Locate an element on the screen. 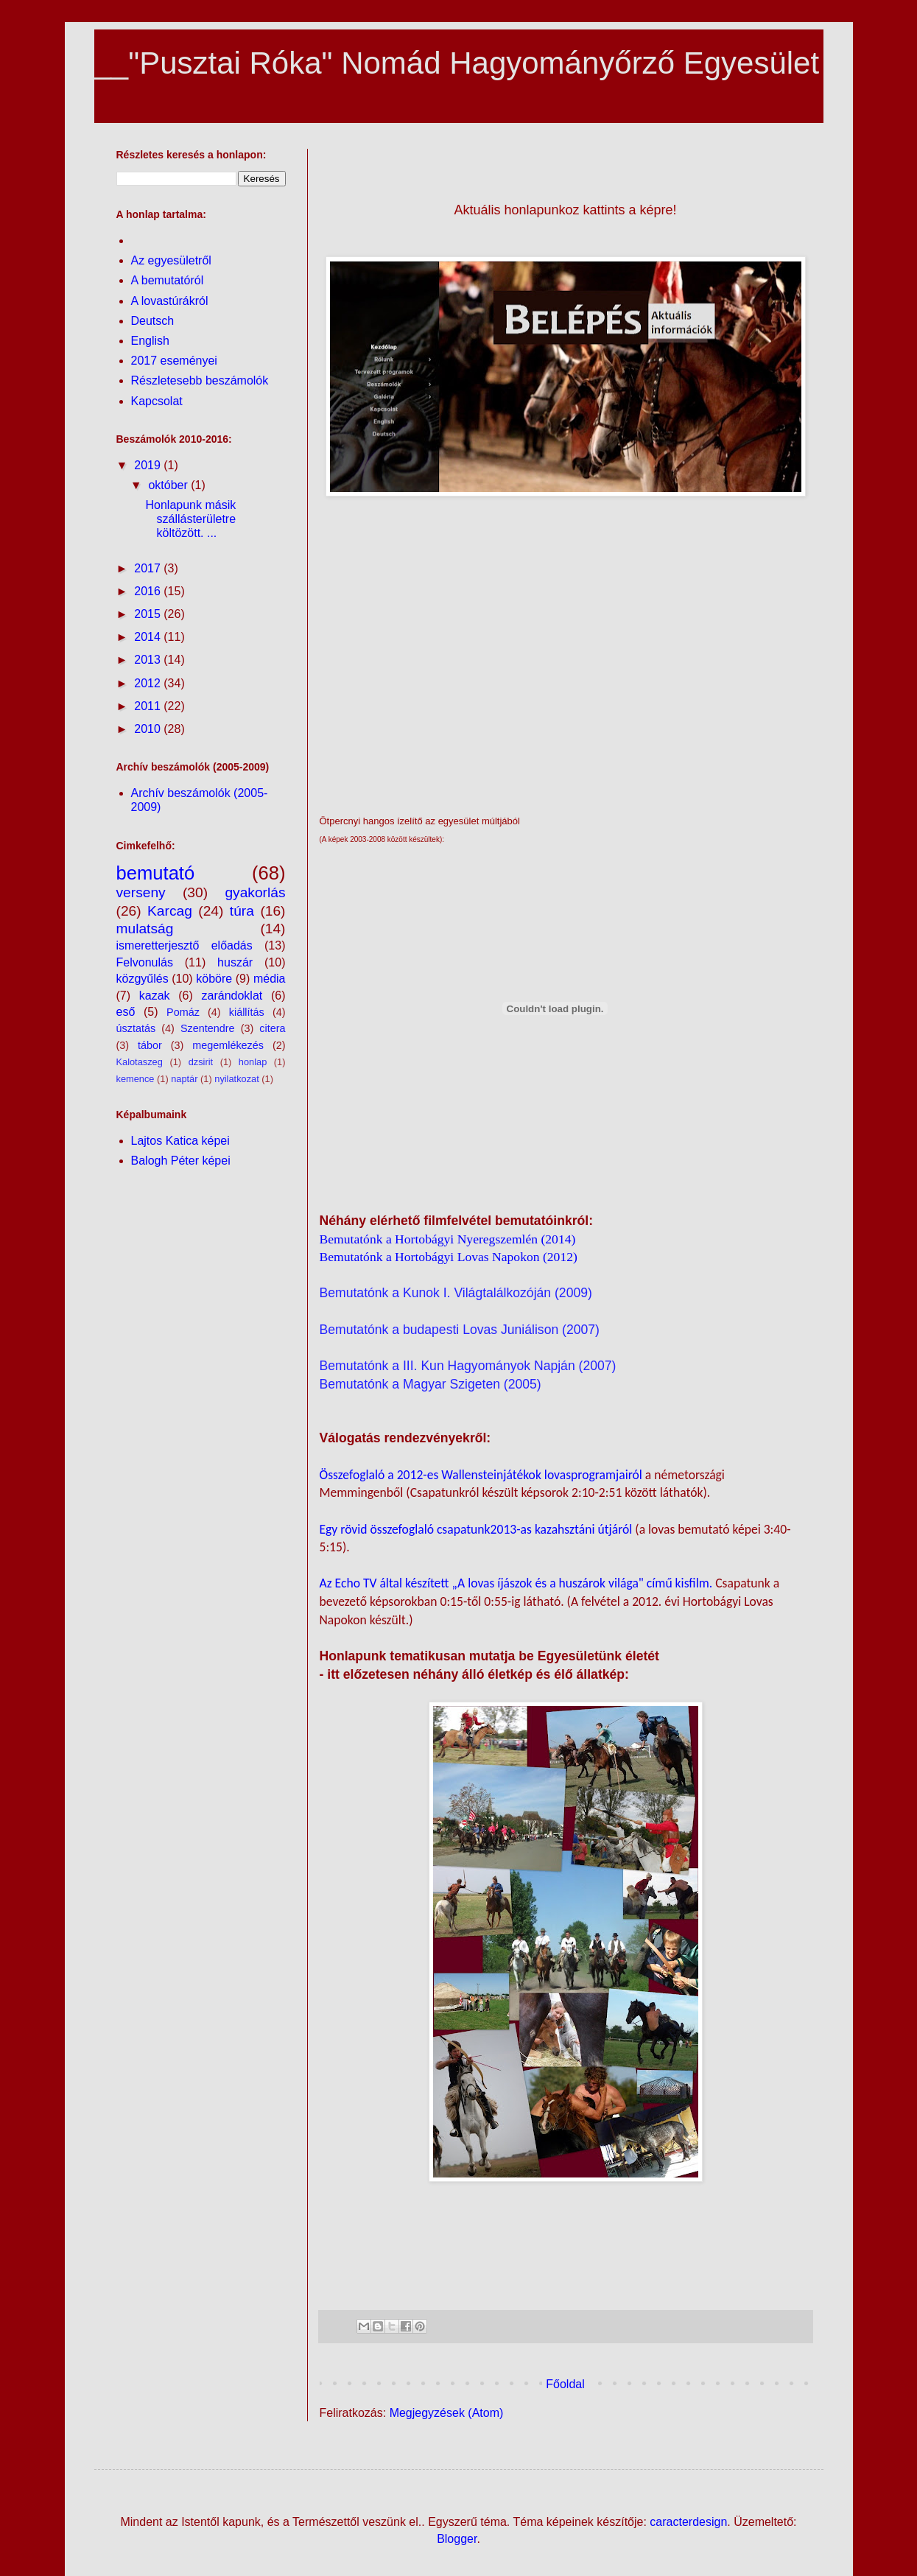 This screenshot has width=917, height=2576. Bemutatónk a Hortobágyi Nyeregszemlén (2014) is located at coordinates (448, 1239).